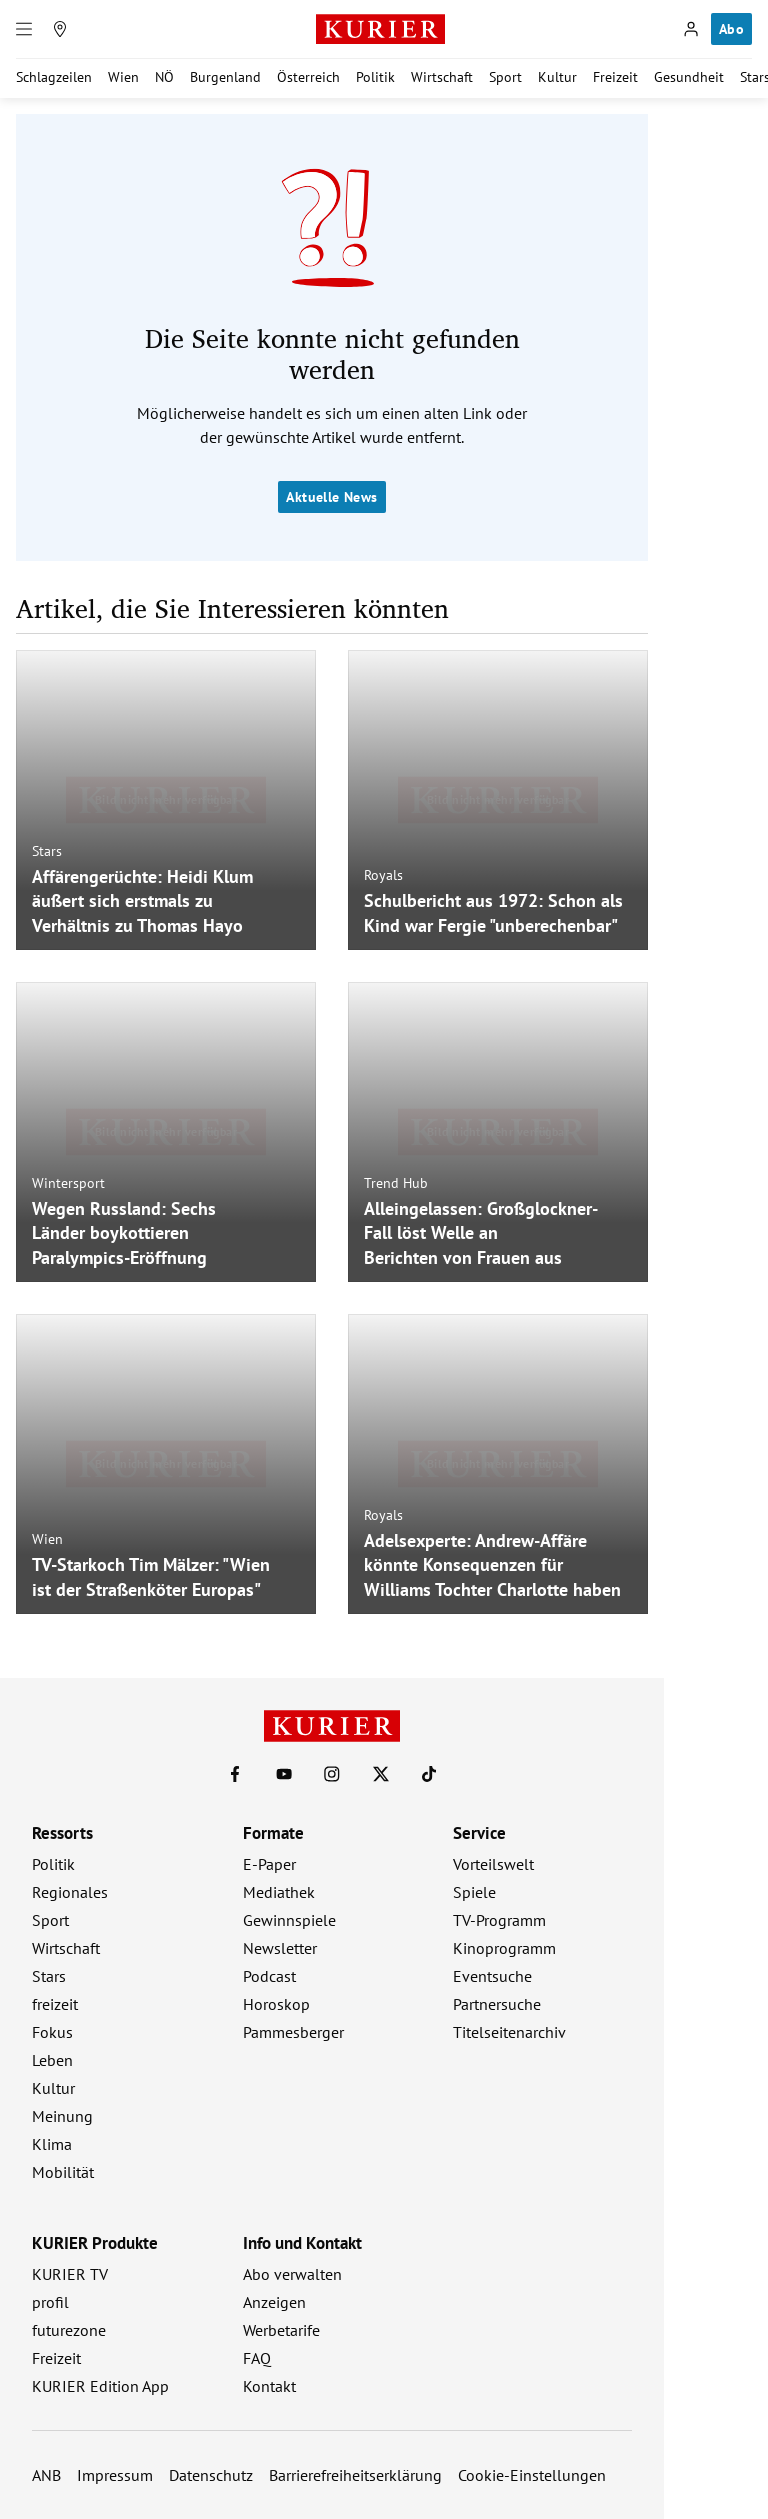  Describe the element at coordinates (284, 1774) in the screenshot. I see `[KURIER auf Youtube]` at that location.